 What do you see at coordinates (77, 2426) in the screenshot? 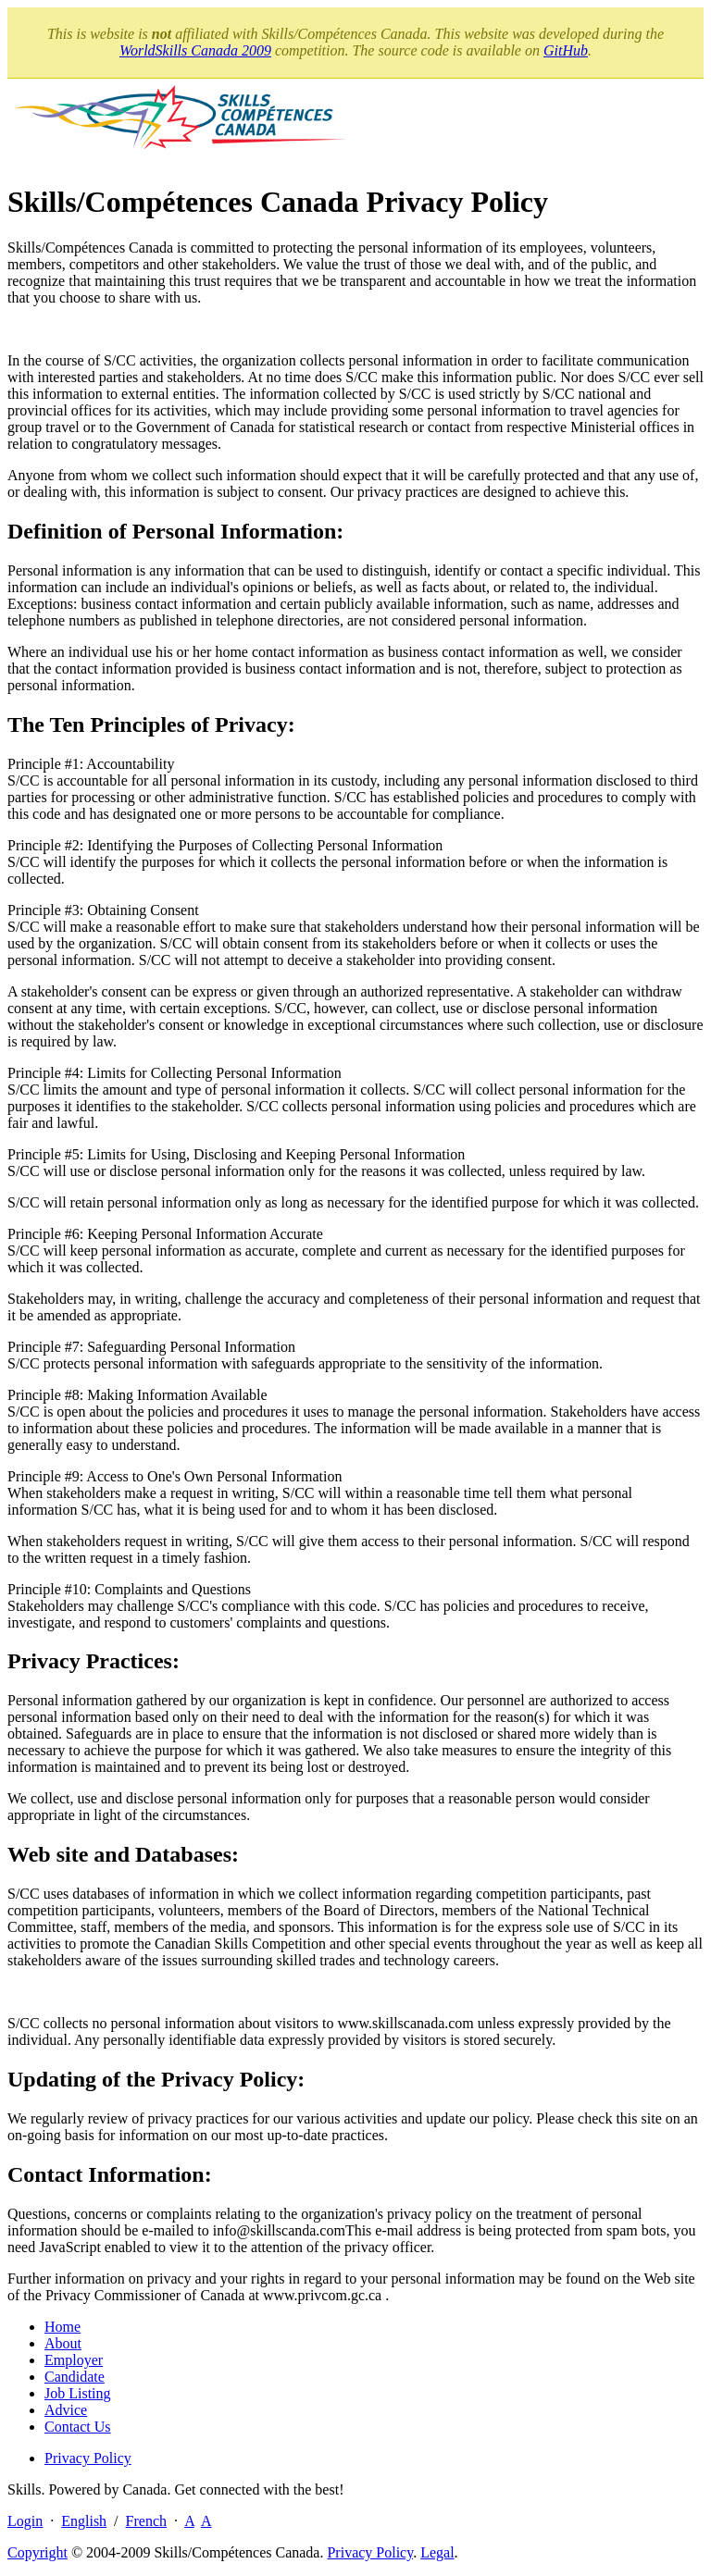
I see `Contact Us` at bounding box center [77, 2426].